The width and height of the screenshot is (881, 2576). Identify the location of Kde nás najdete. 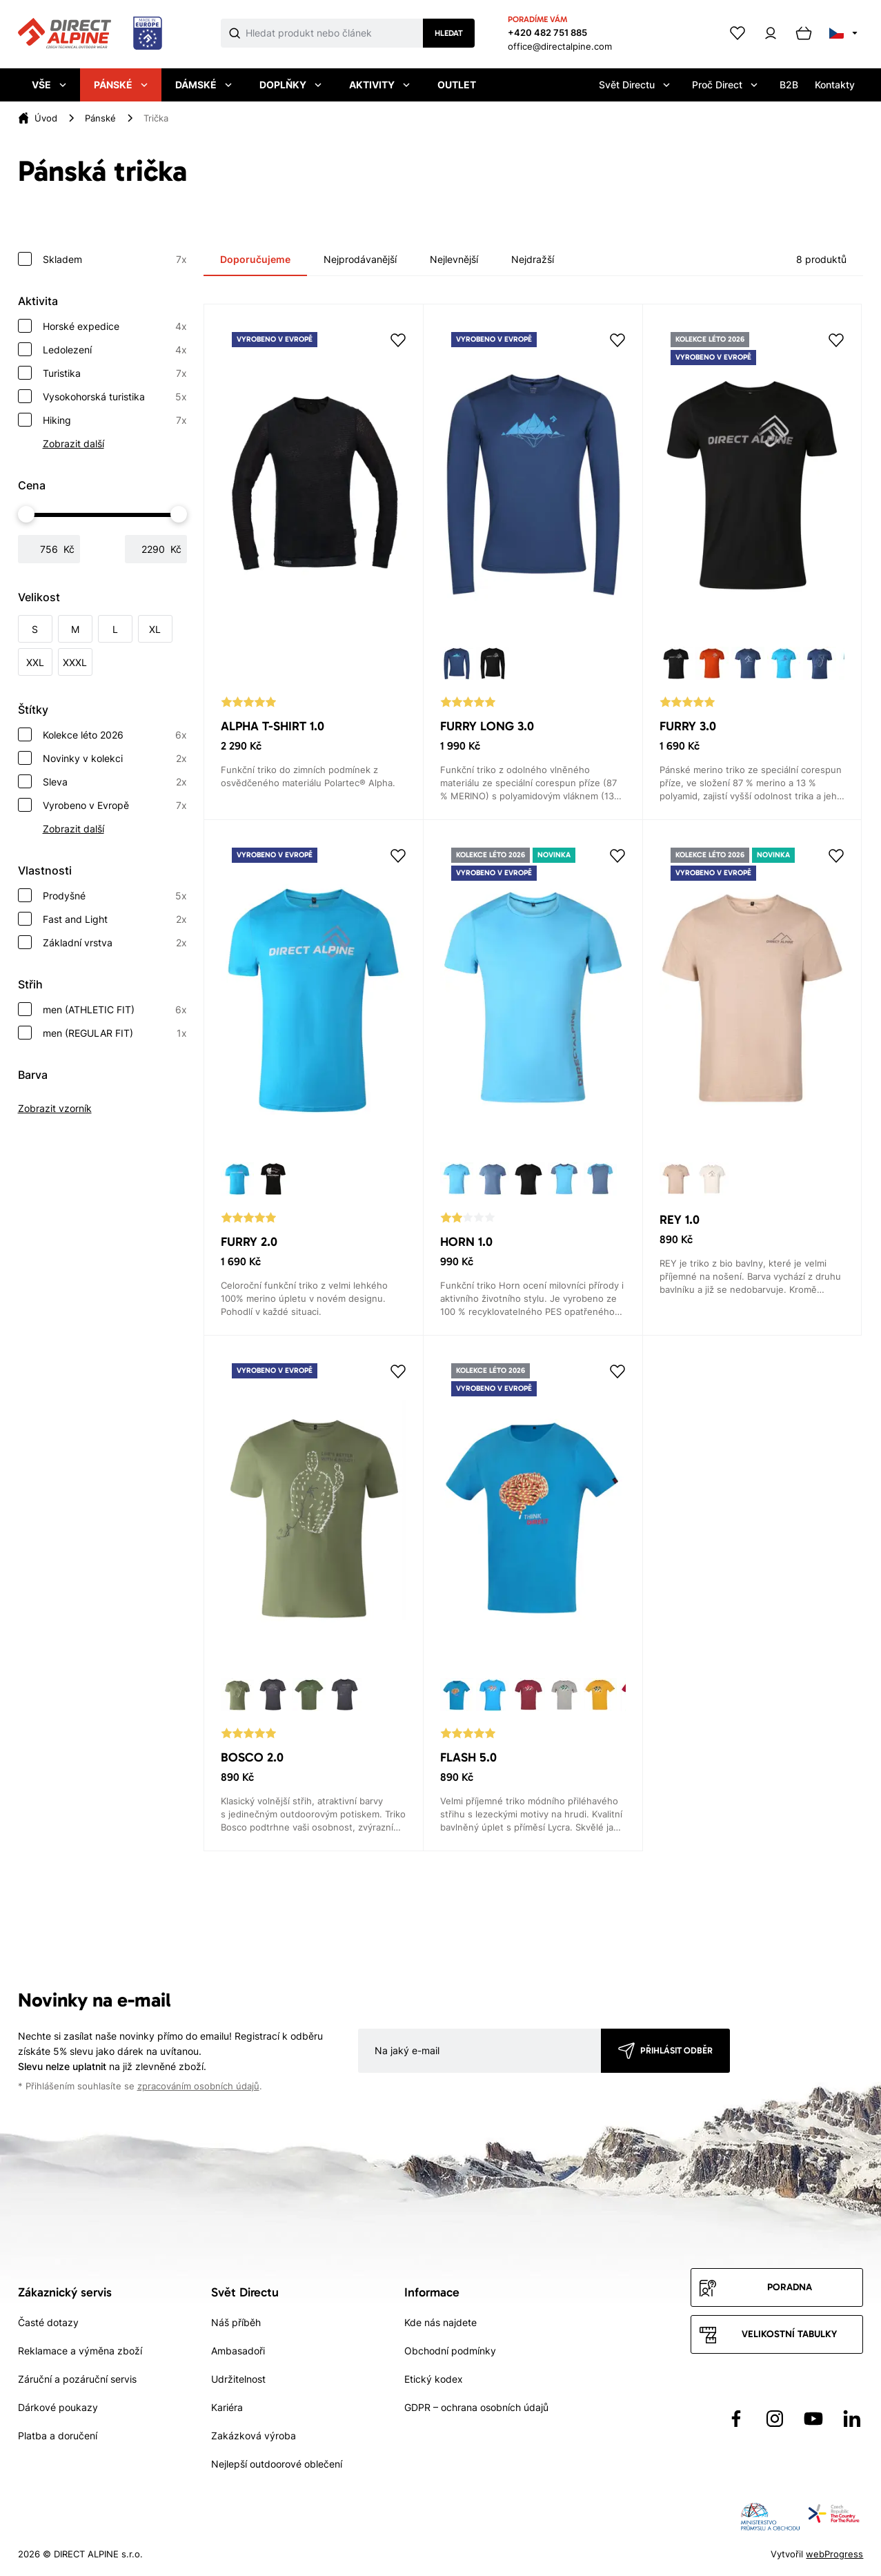
(440, 2322).